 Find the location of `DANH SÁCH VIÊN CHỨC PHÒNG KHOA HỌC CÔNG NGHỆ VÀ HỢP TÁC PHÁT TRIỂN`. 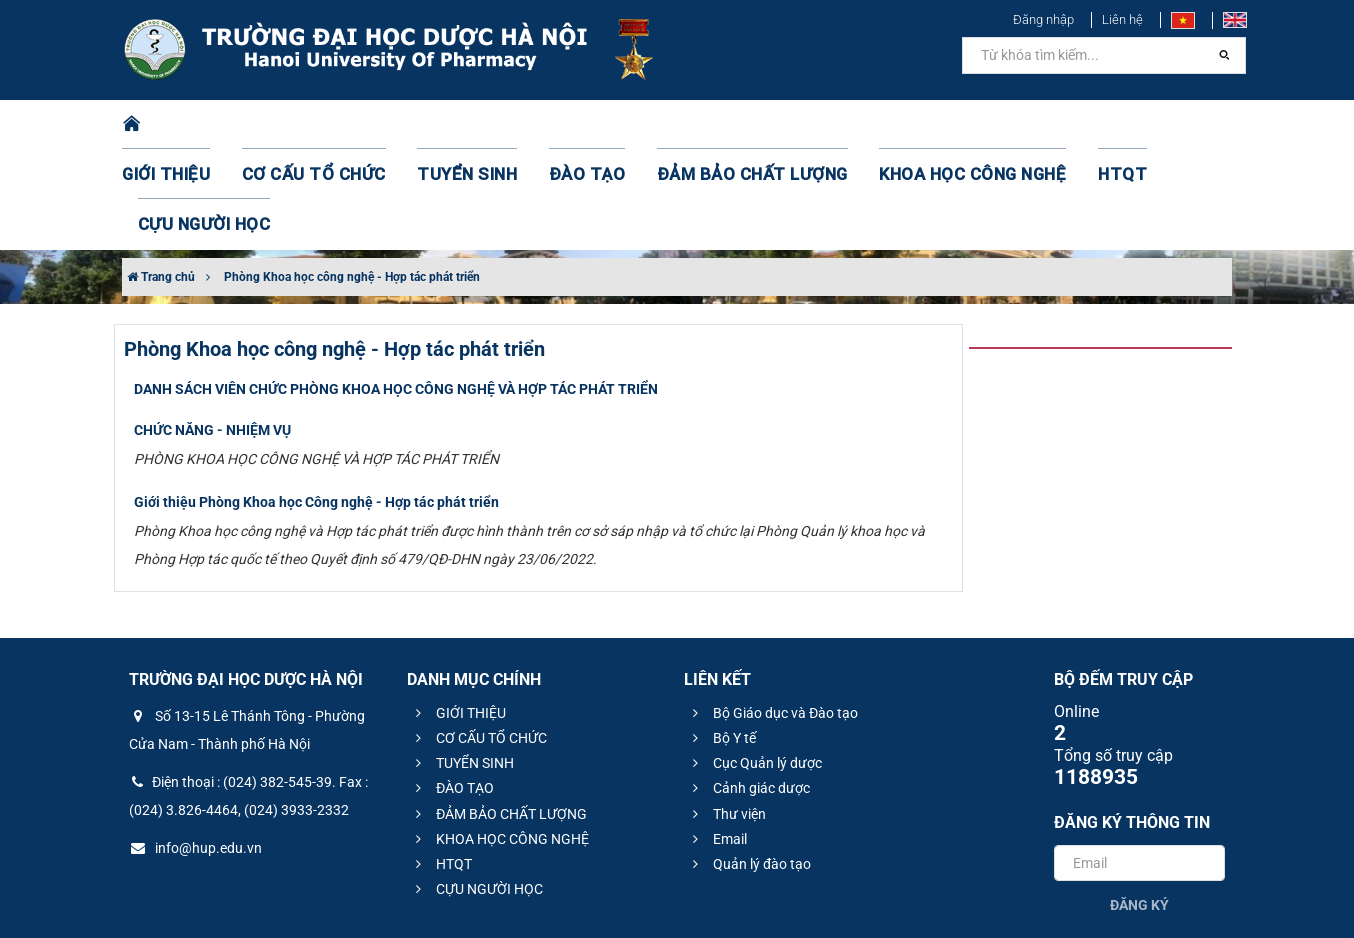

DANH SÁCH VIÊN CHỨC PHÒNG KHOA HỌC CÔNG NGHỆ VÀ HỢP TÁC PHÁT TRIỂN is located at coordinates (396, 289).